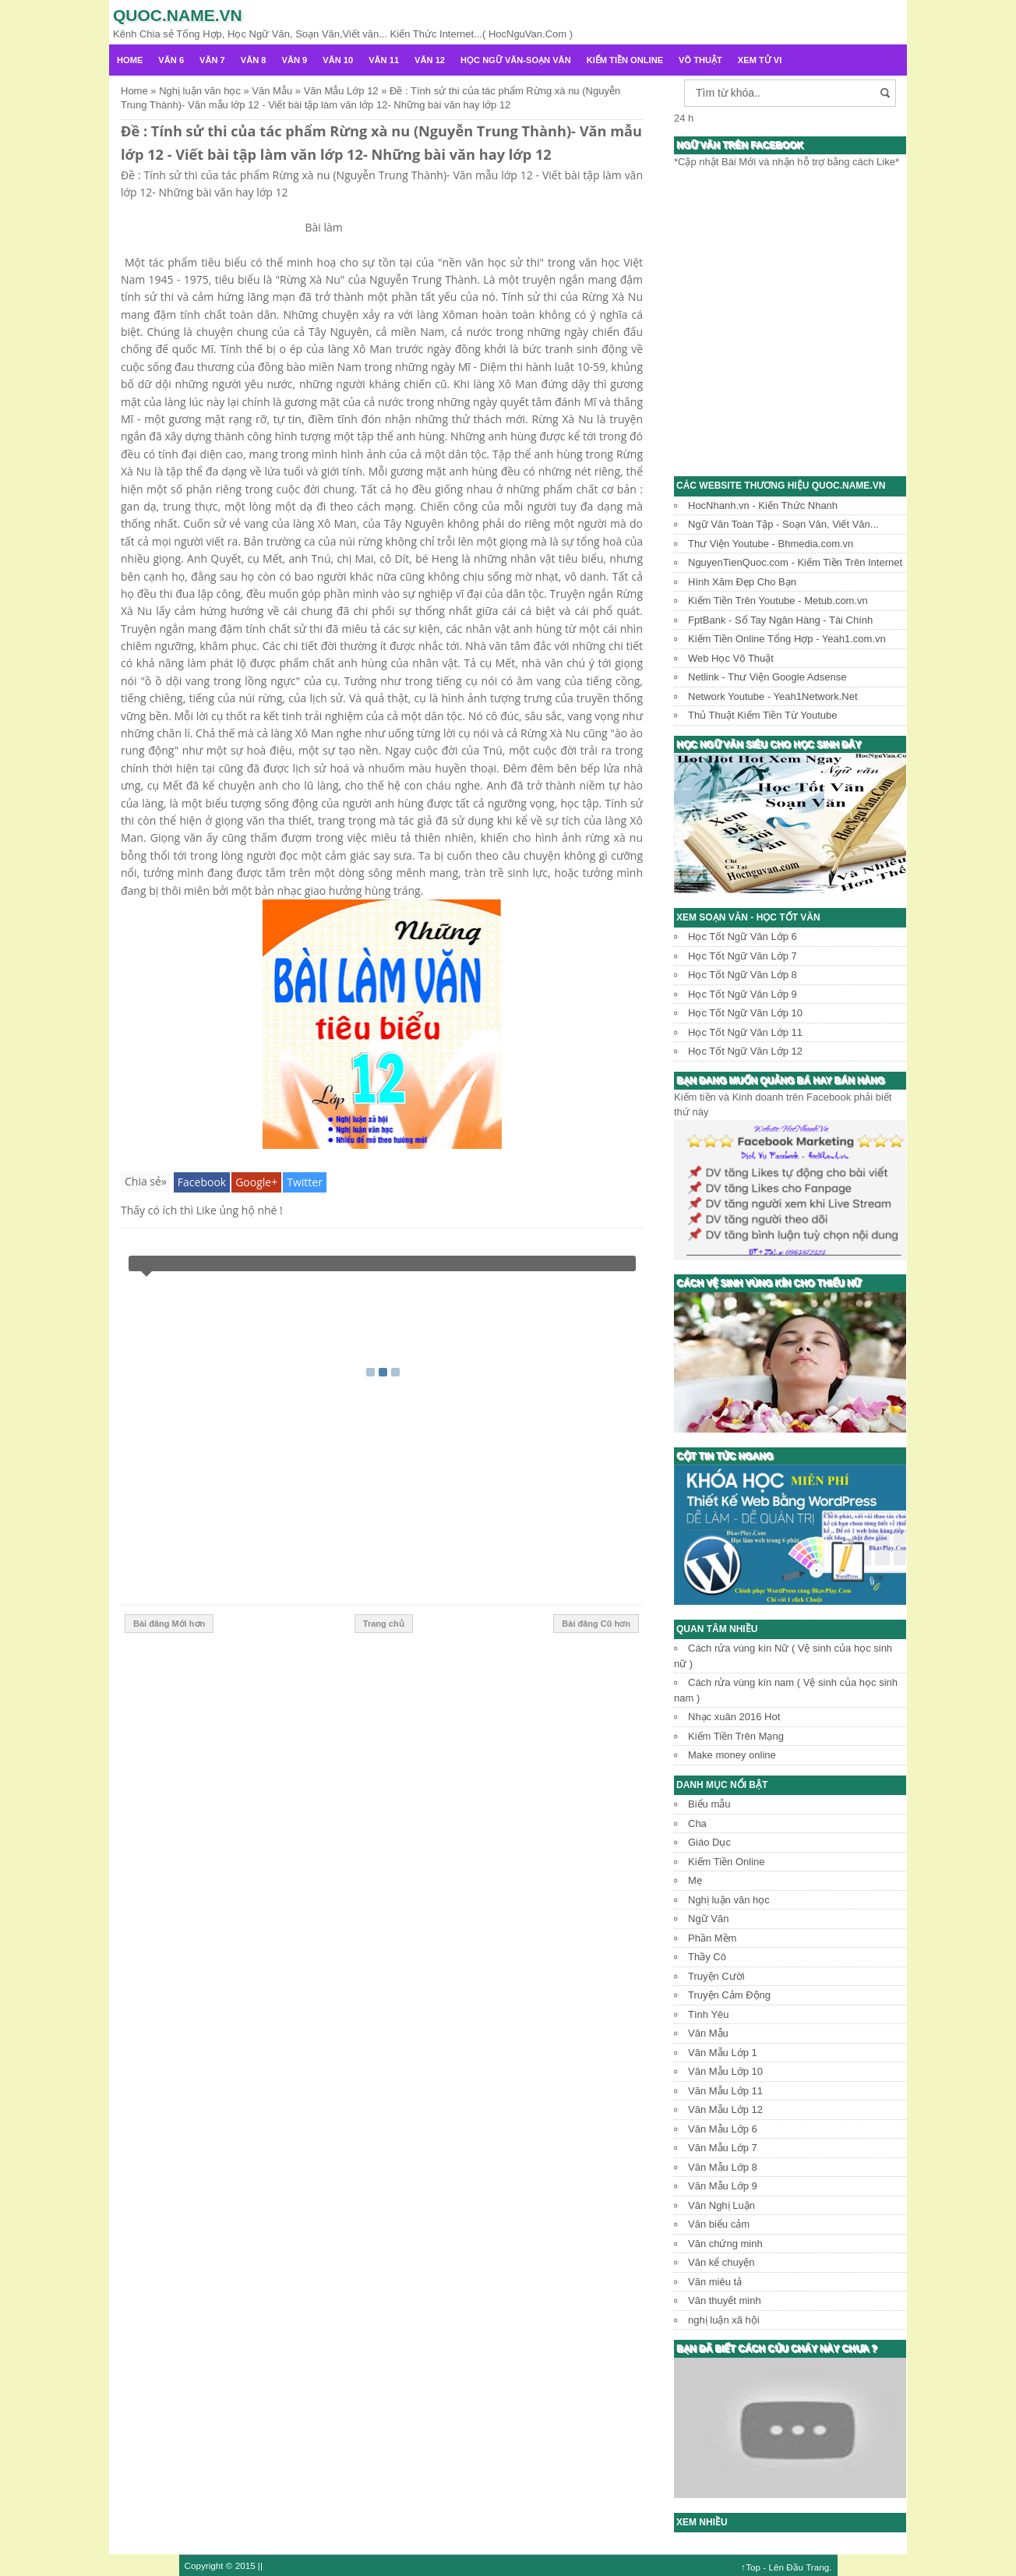 This screenshot has width=1016, height=2576. Describe the element at coordinates (724, 2300) in the screenshot. I see `Văn thuyết minh` at that location.